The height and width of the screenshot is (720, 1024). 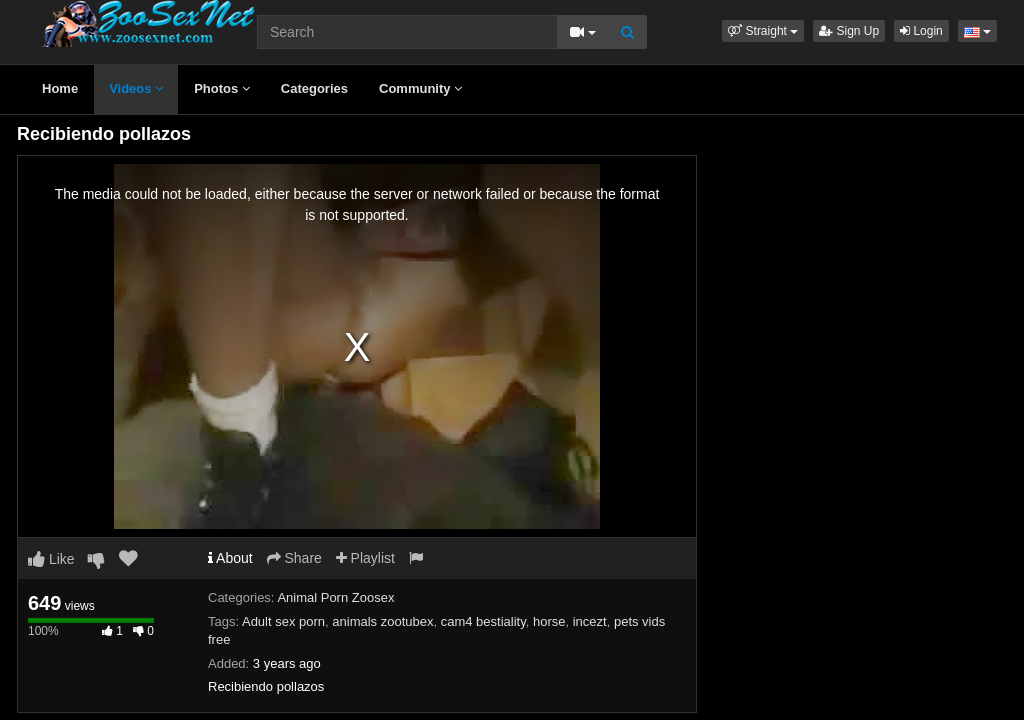 What do you see at coordinates (921, 31) in the screenshot?
I see `Login` at bounding box center [921, 31].